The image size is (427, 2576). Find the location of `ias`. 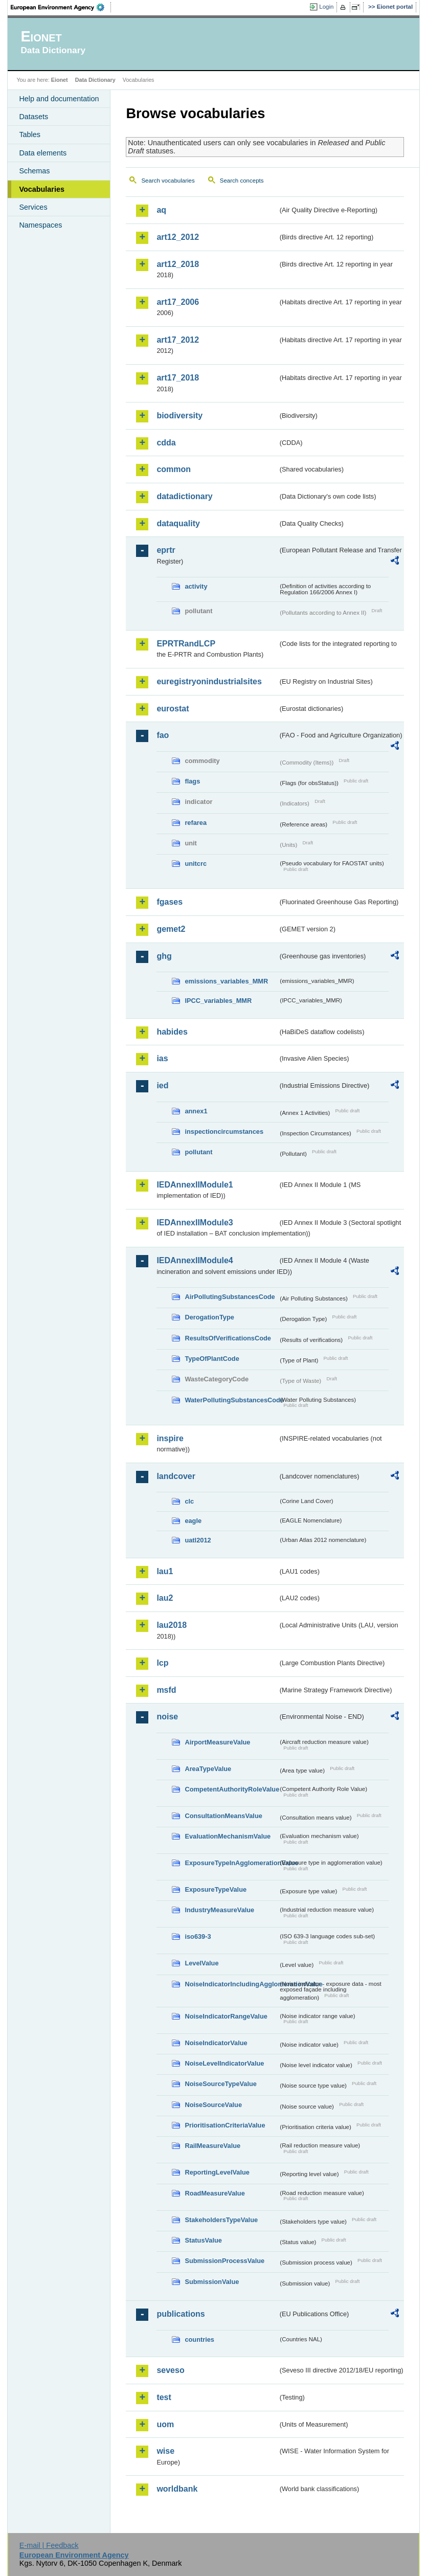

ias is located at coordinates (162, 1058).